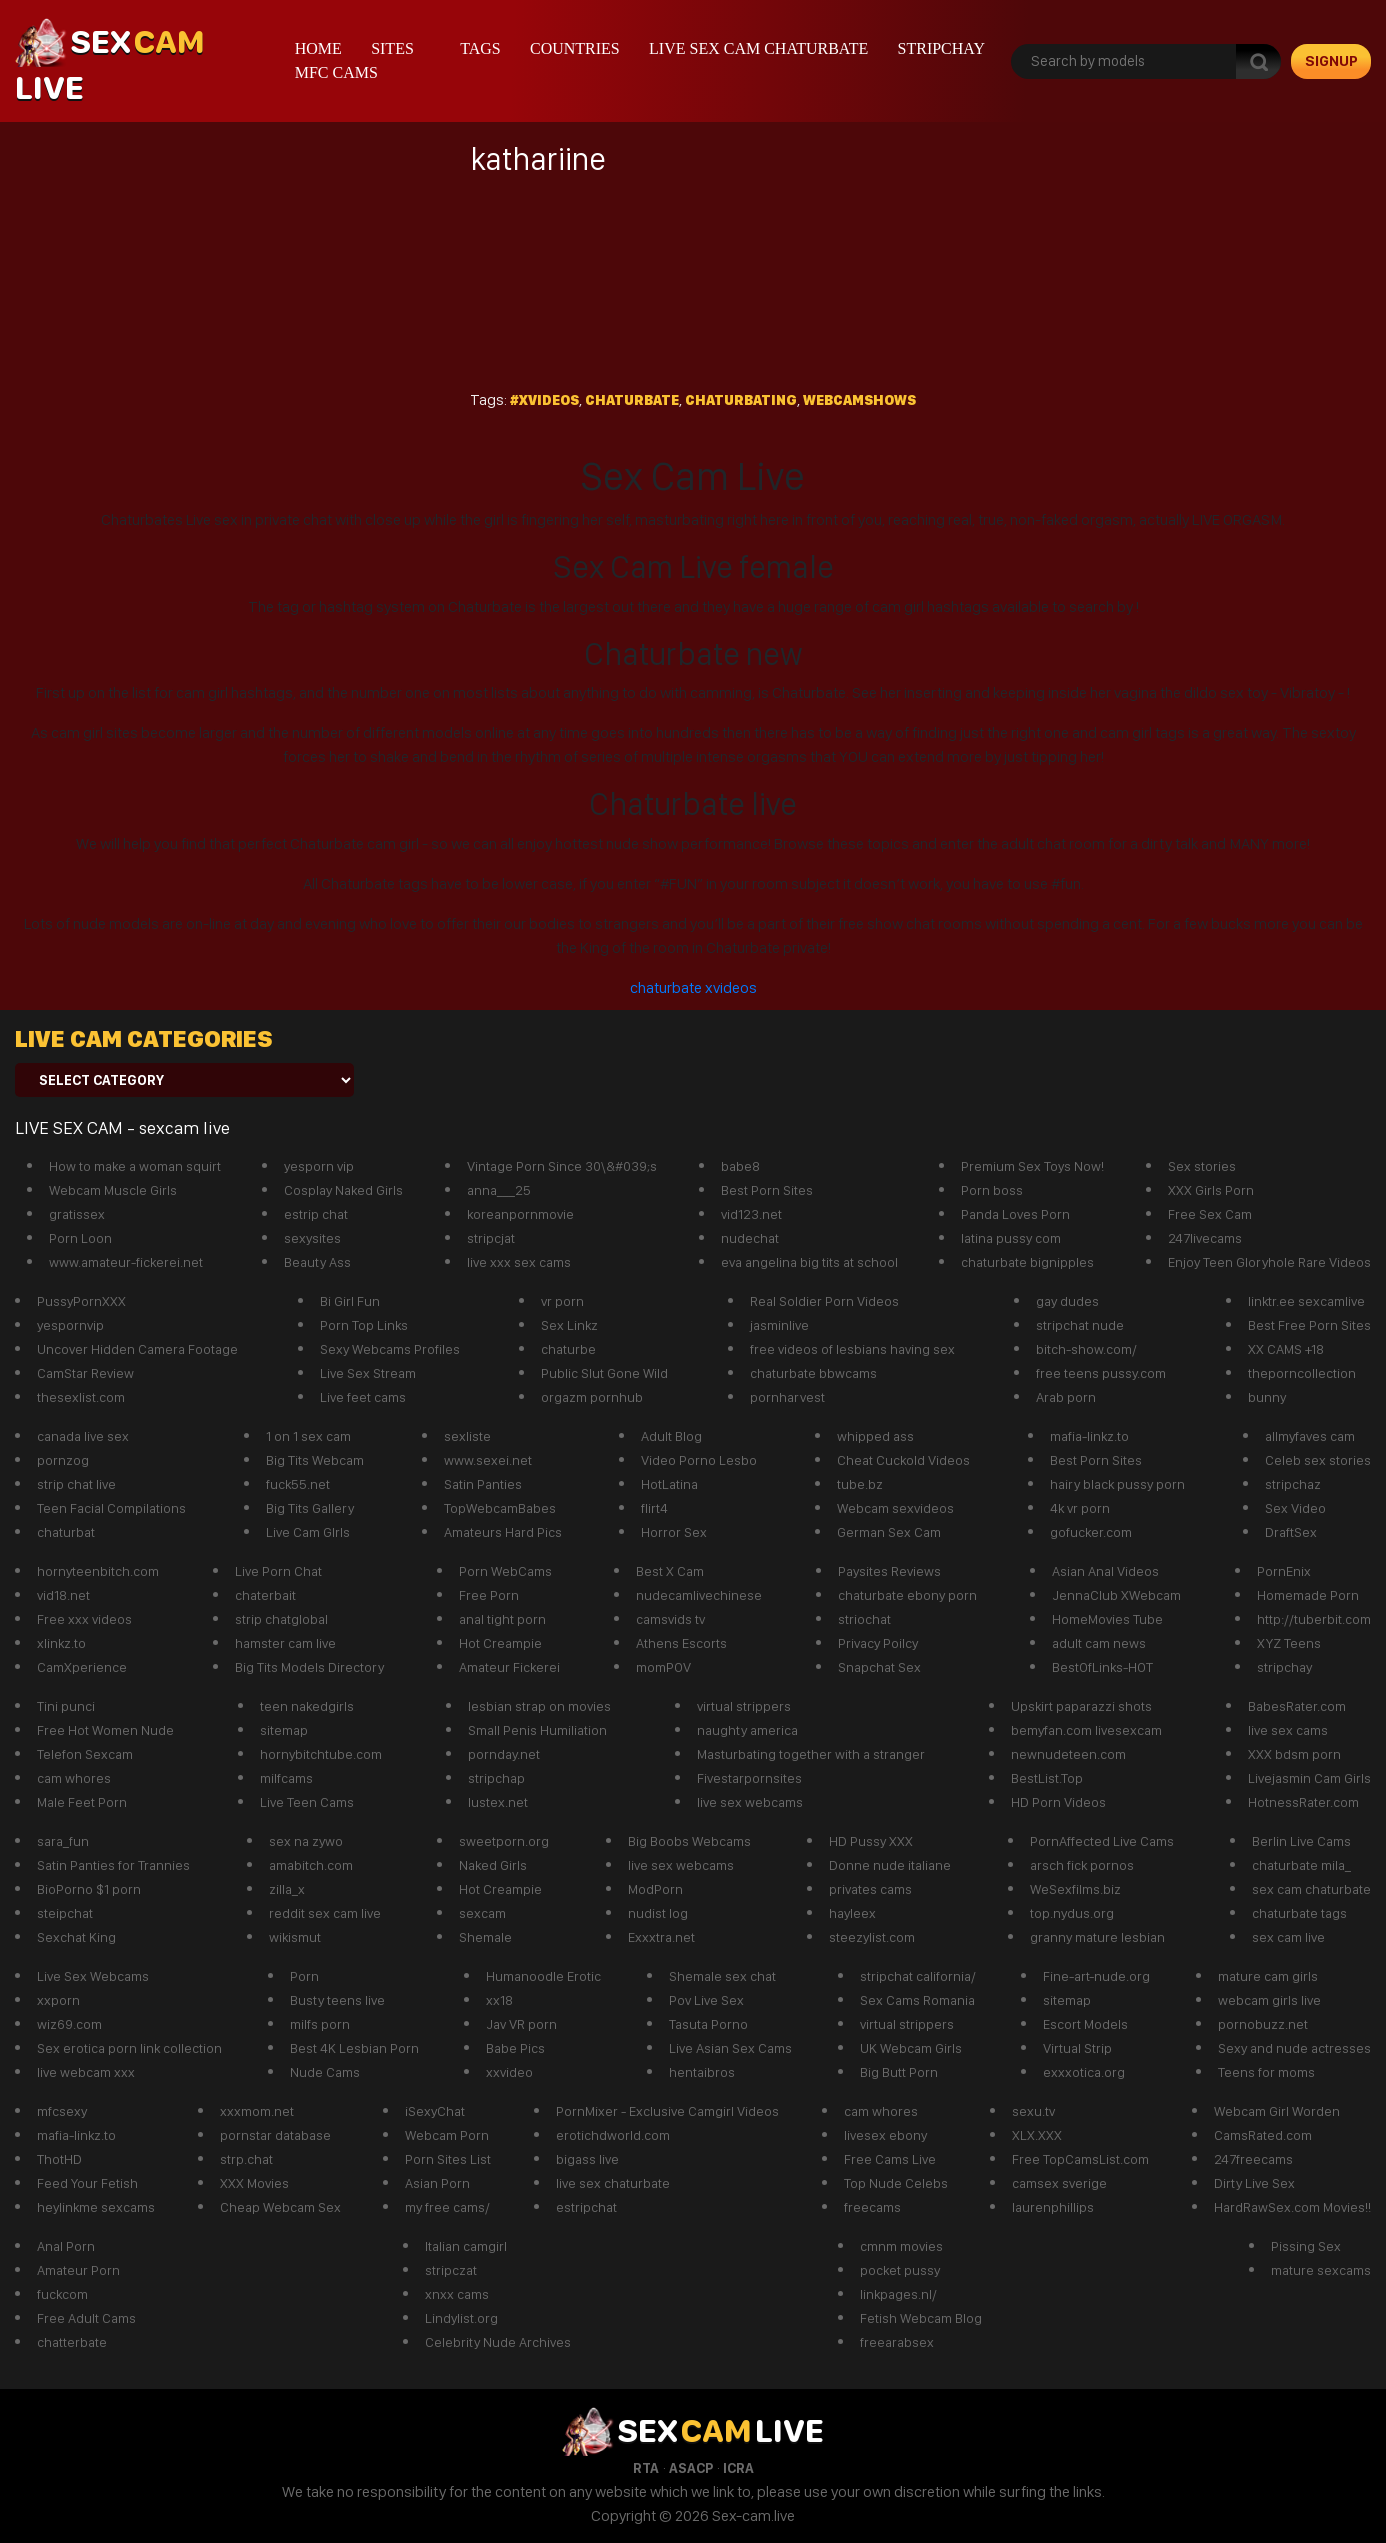 This screenshot has height=2543, width=1386. Describe the element at coordinates (1084, 2072) in the screenshot. I see `exxxotica.org` at that location.